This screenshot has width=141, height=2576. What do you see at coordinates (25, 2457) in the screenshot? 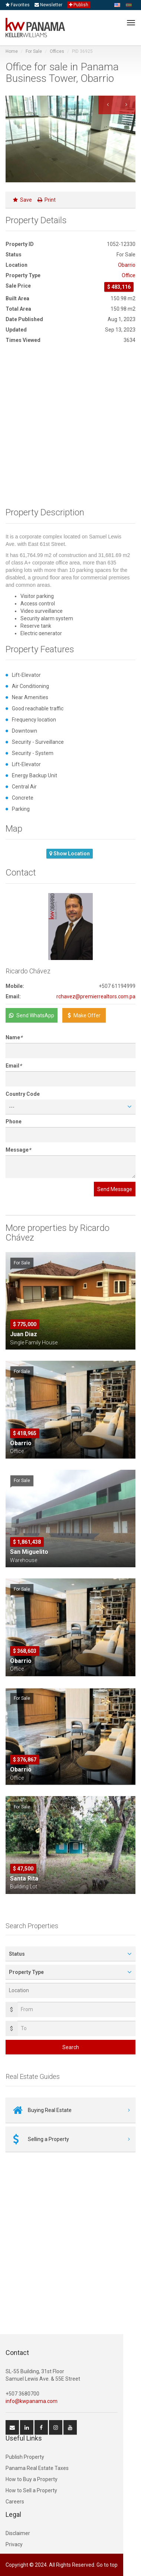
I see `Publish Property` at bounding box center [25, 2457].